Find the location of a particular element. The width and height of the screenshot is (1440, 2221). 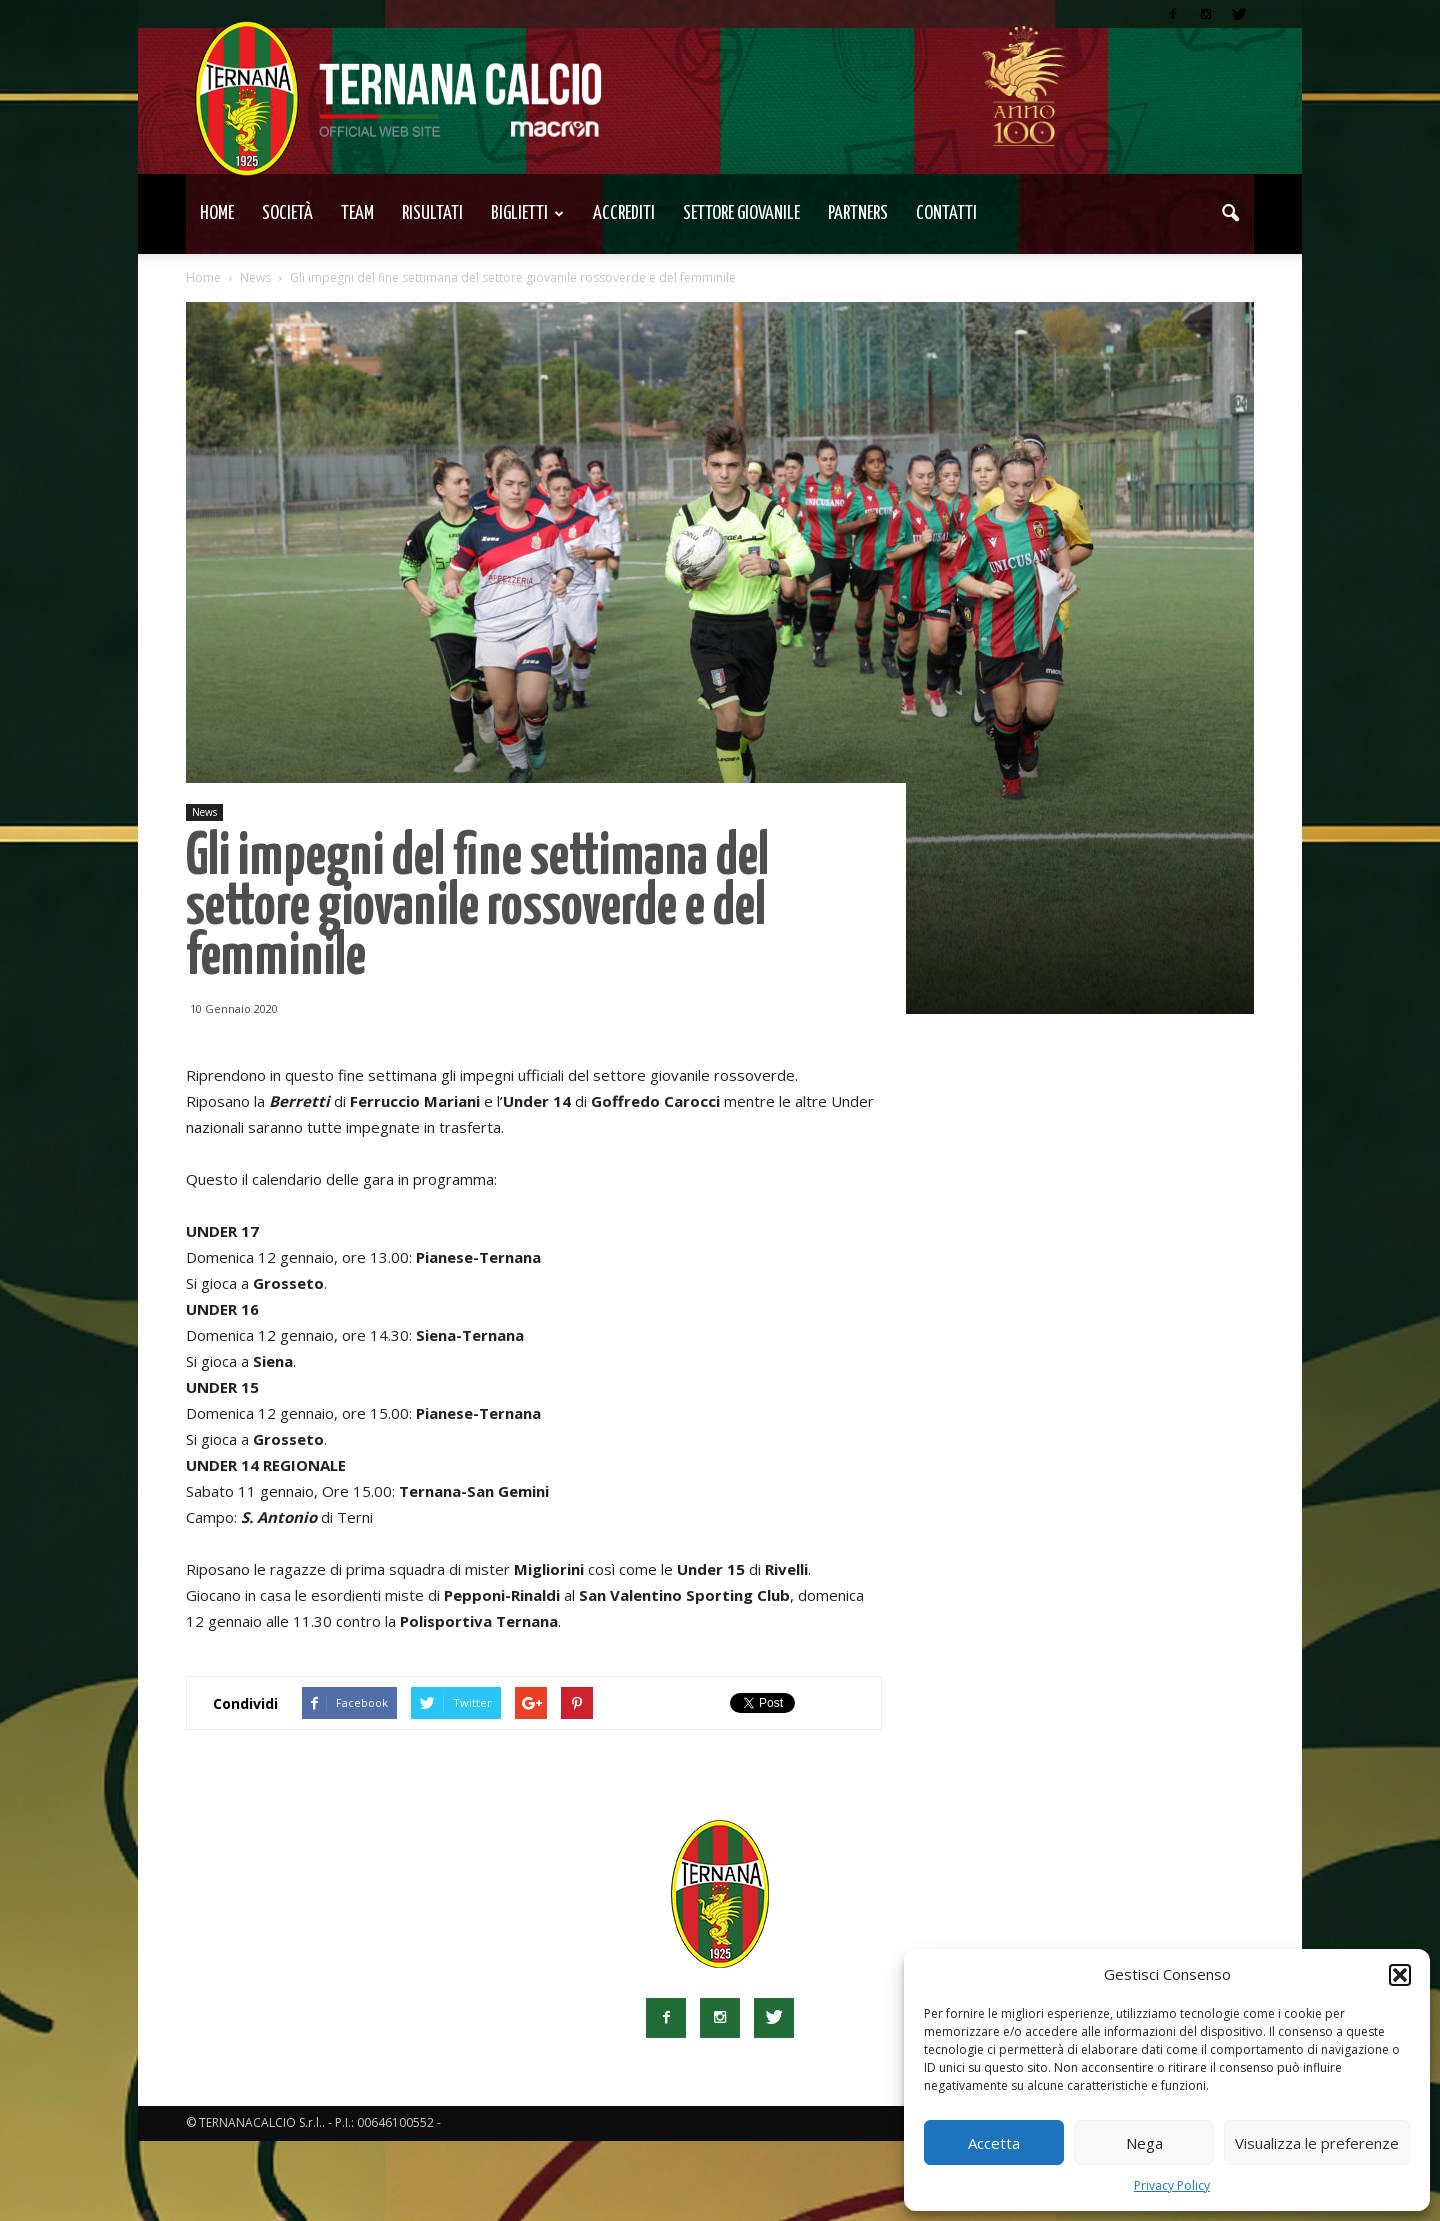

Accetta is located at coordinates (994, 2143).